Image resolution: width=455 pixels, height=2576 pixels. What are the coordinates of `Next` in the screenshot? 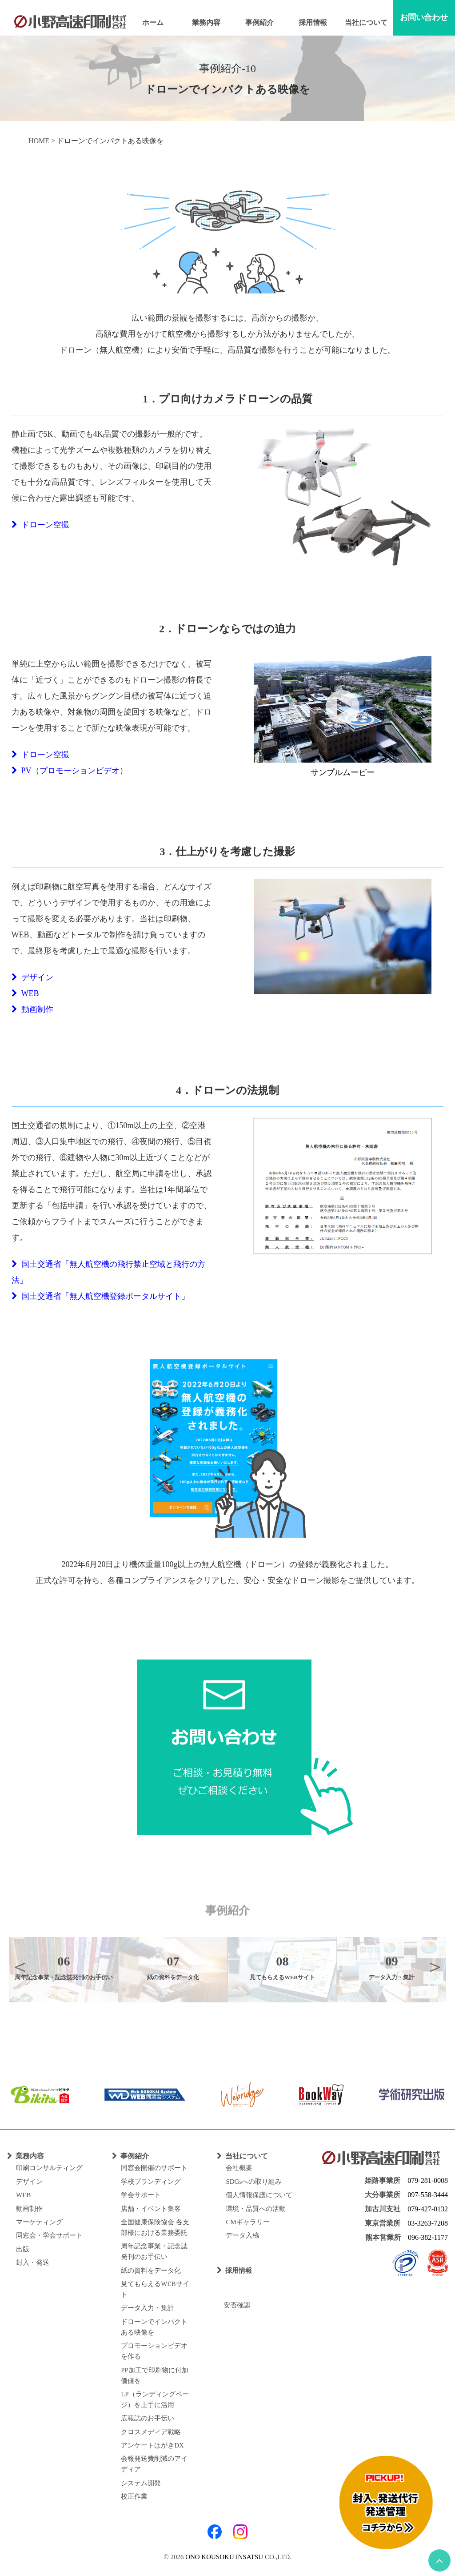 It's located at (435, 1966).